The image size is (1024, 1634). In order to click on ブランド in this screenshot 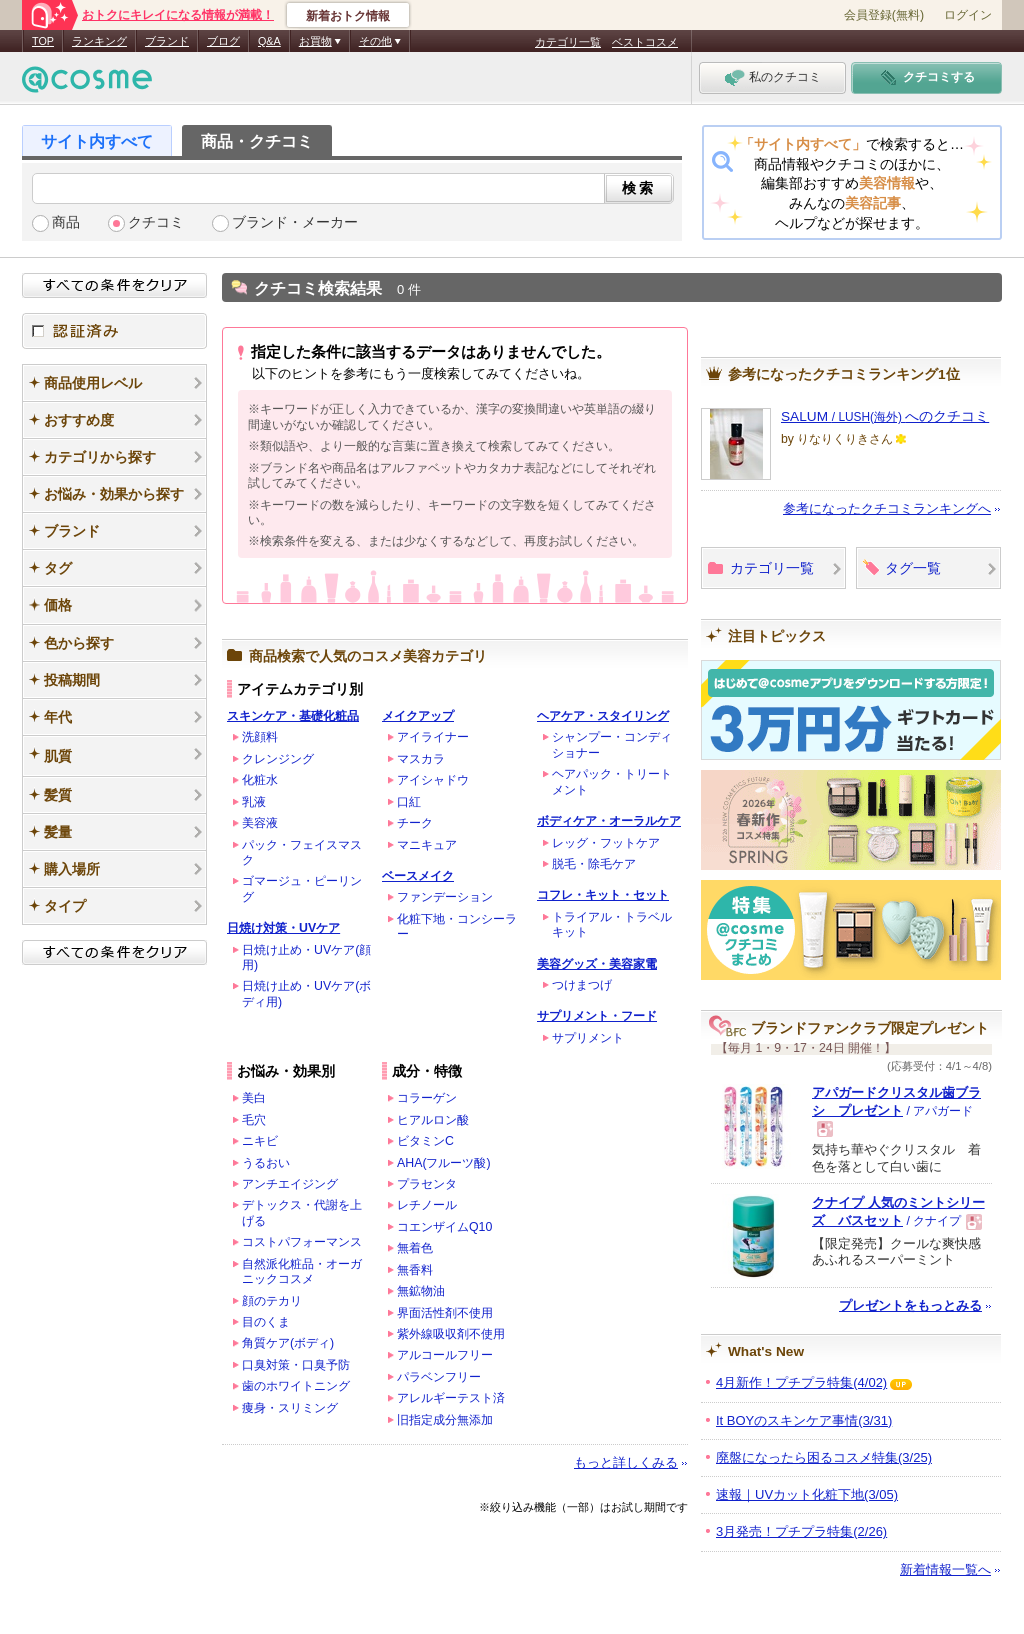, I will do `click(167, 41)`.